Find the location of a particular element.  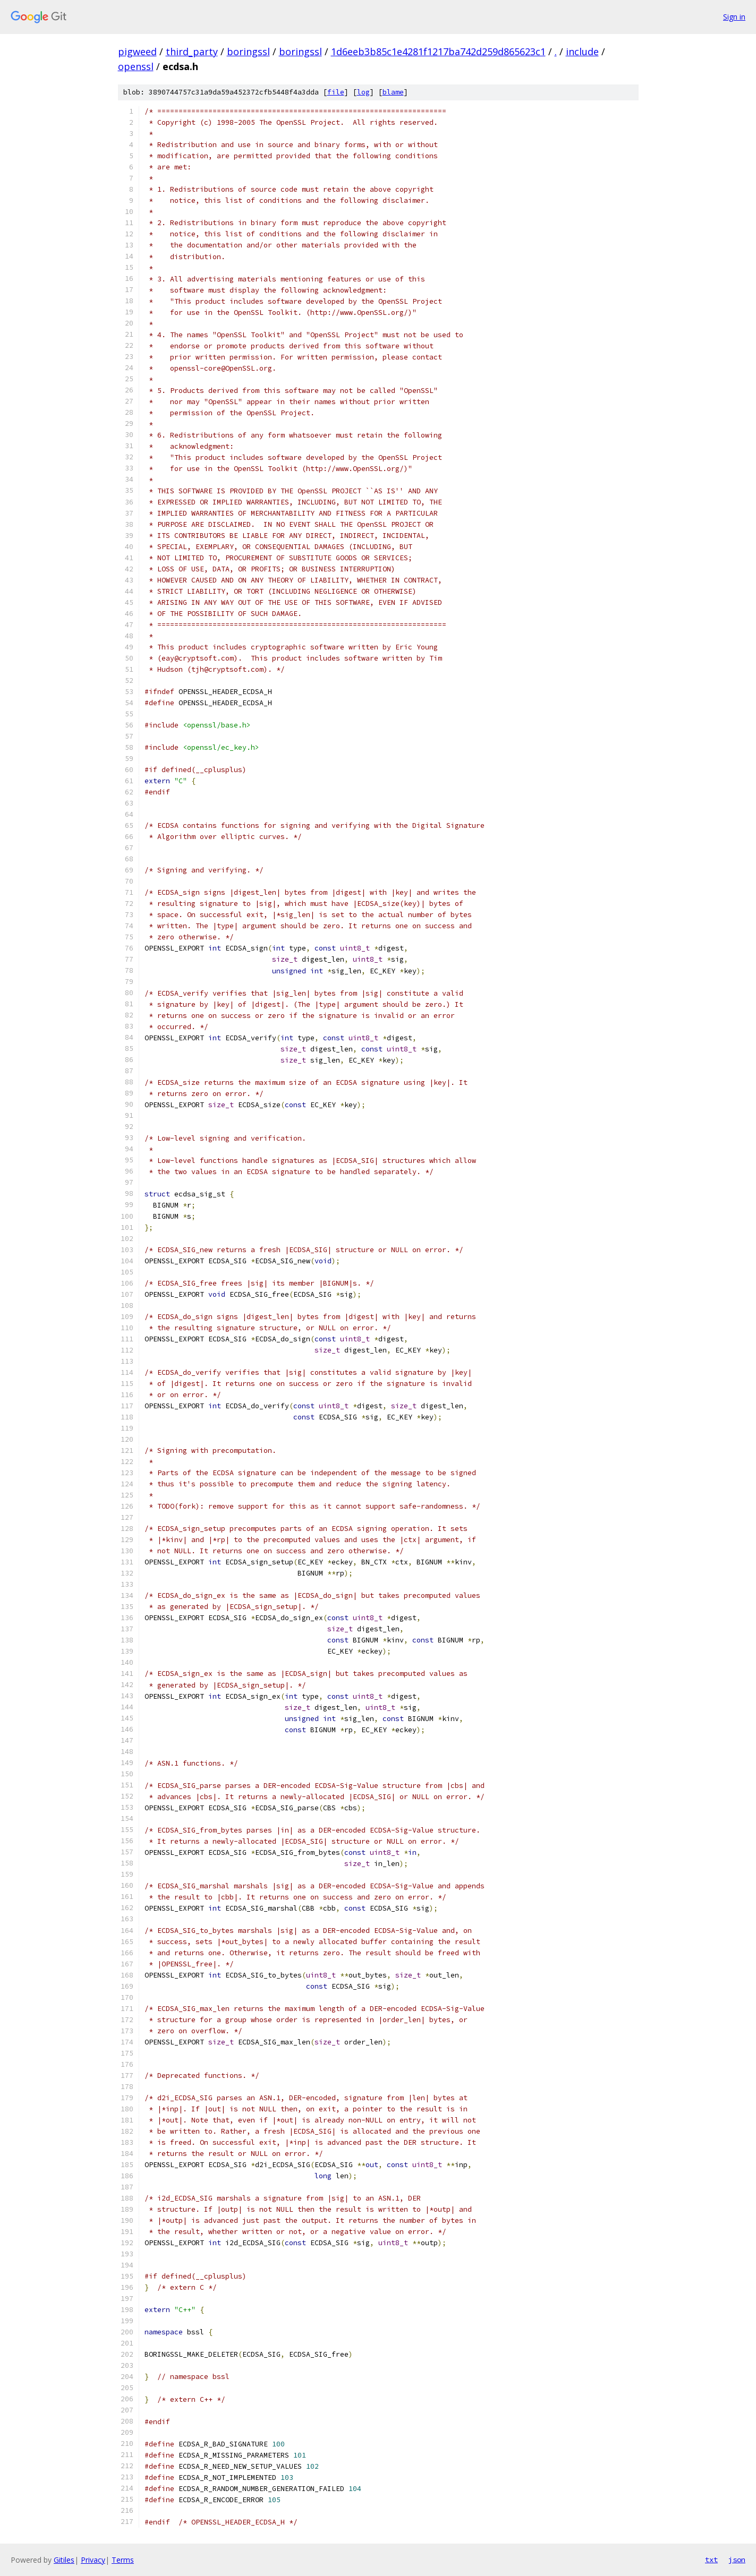

blame is located at coordinates (393, 92).